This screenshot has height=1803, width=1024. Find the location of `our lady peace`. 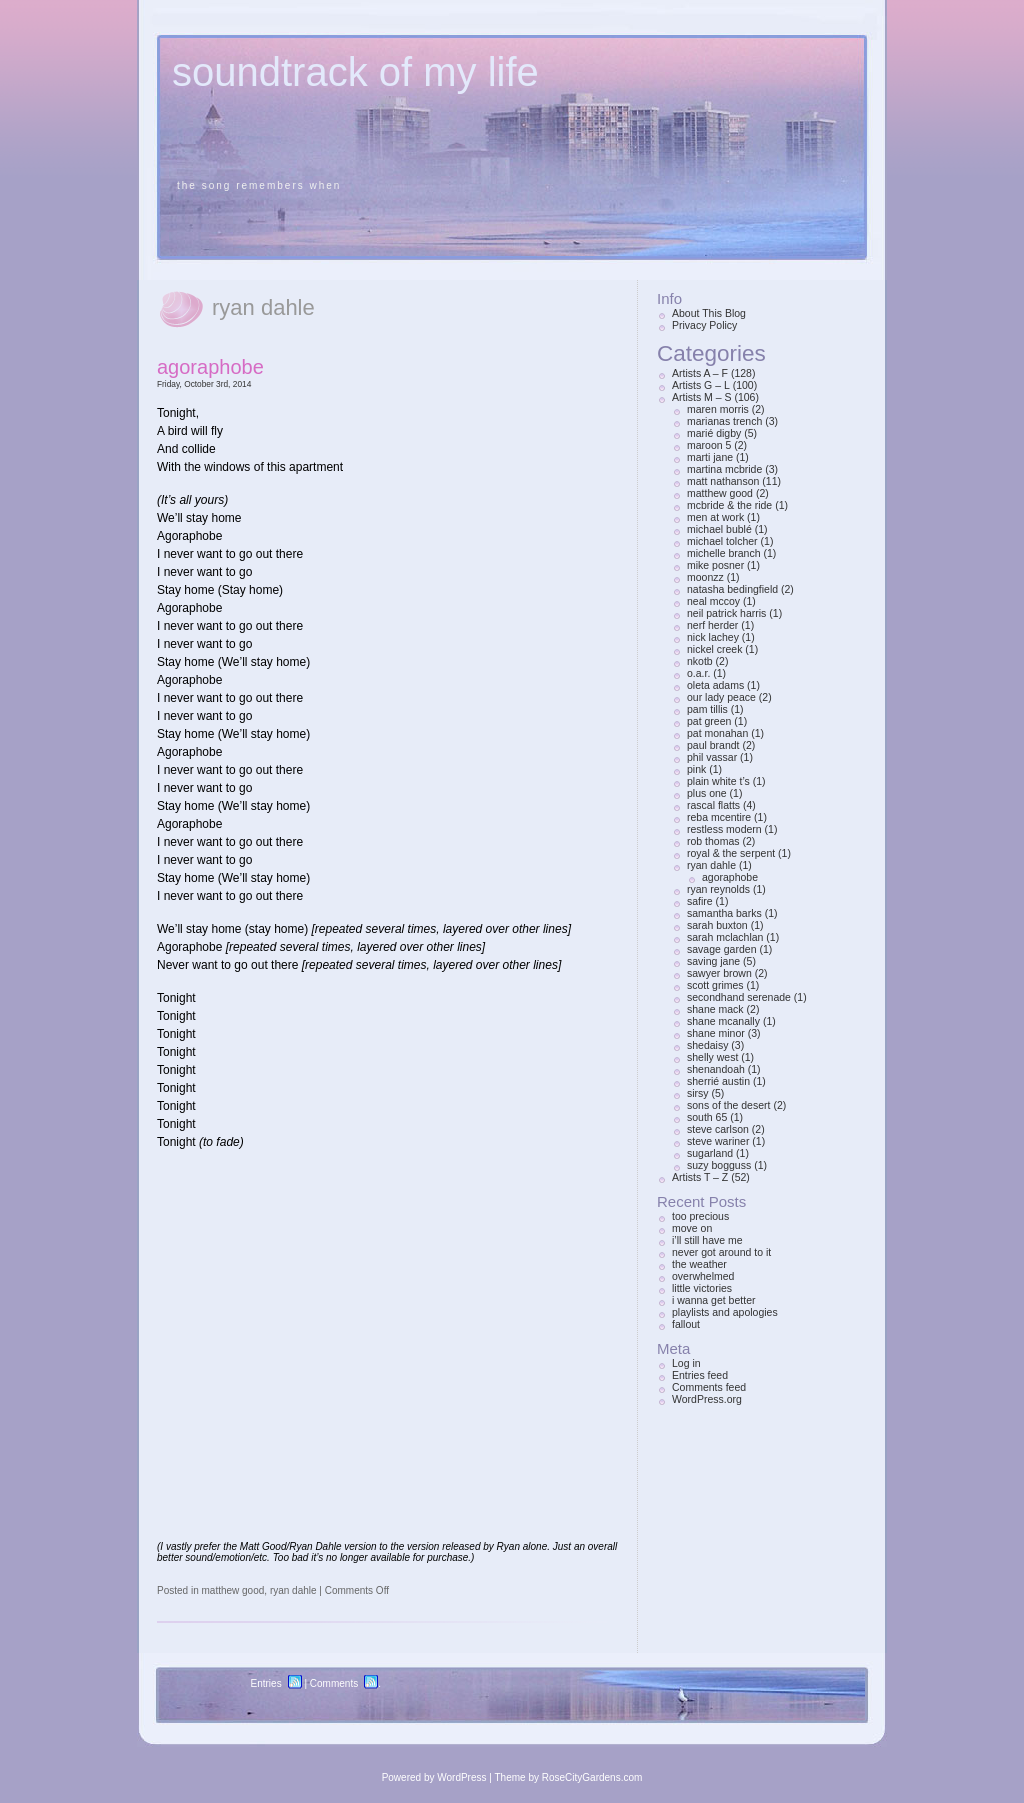

our lady peace is located at coordinates (721, 697).